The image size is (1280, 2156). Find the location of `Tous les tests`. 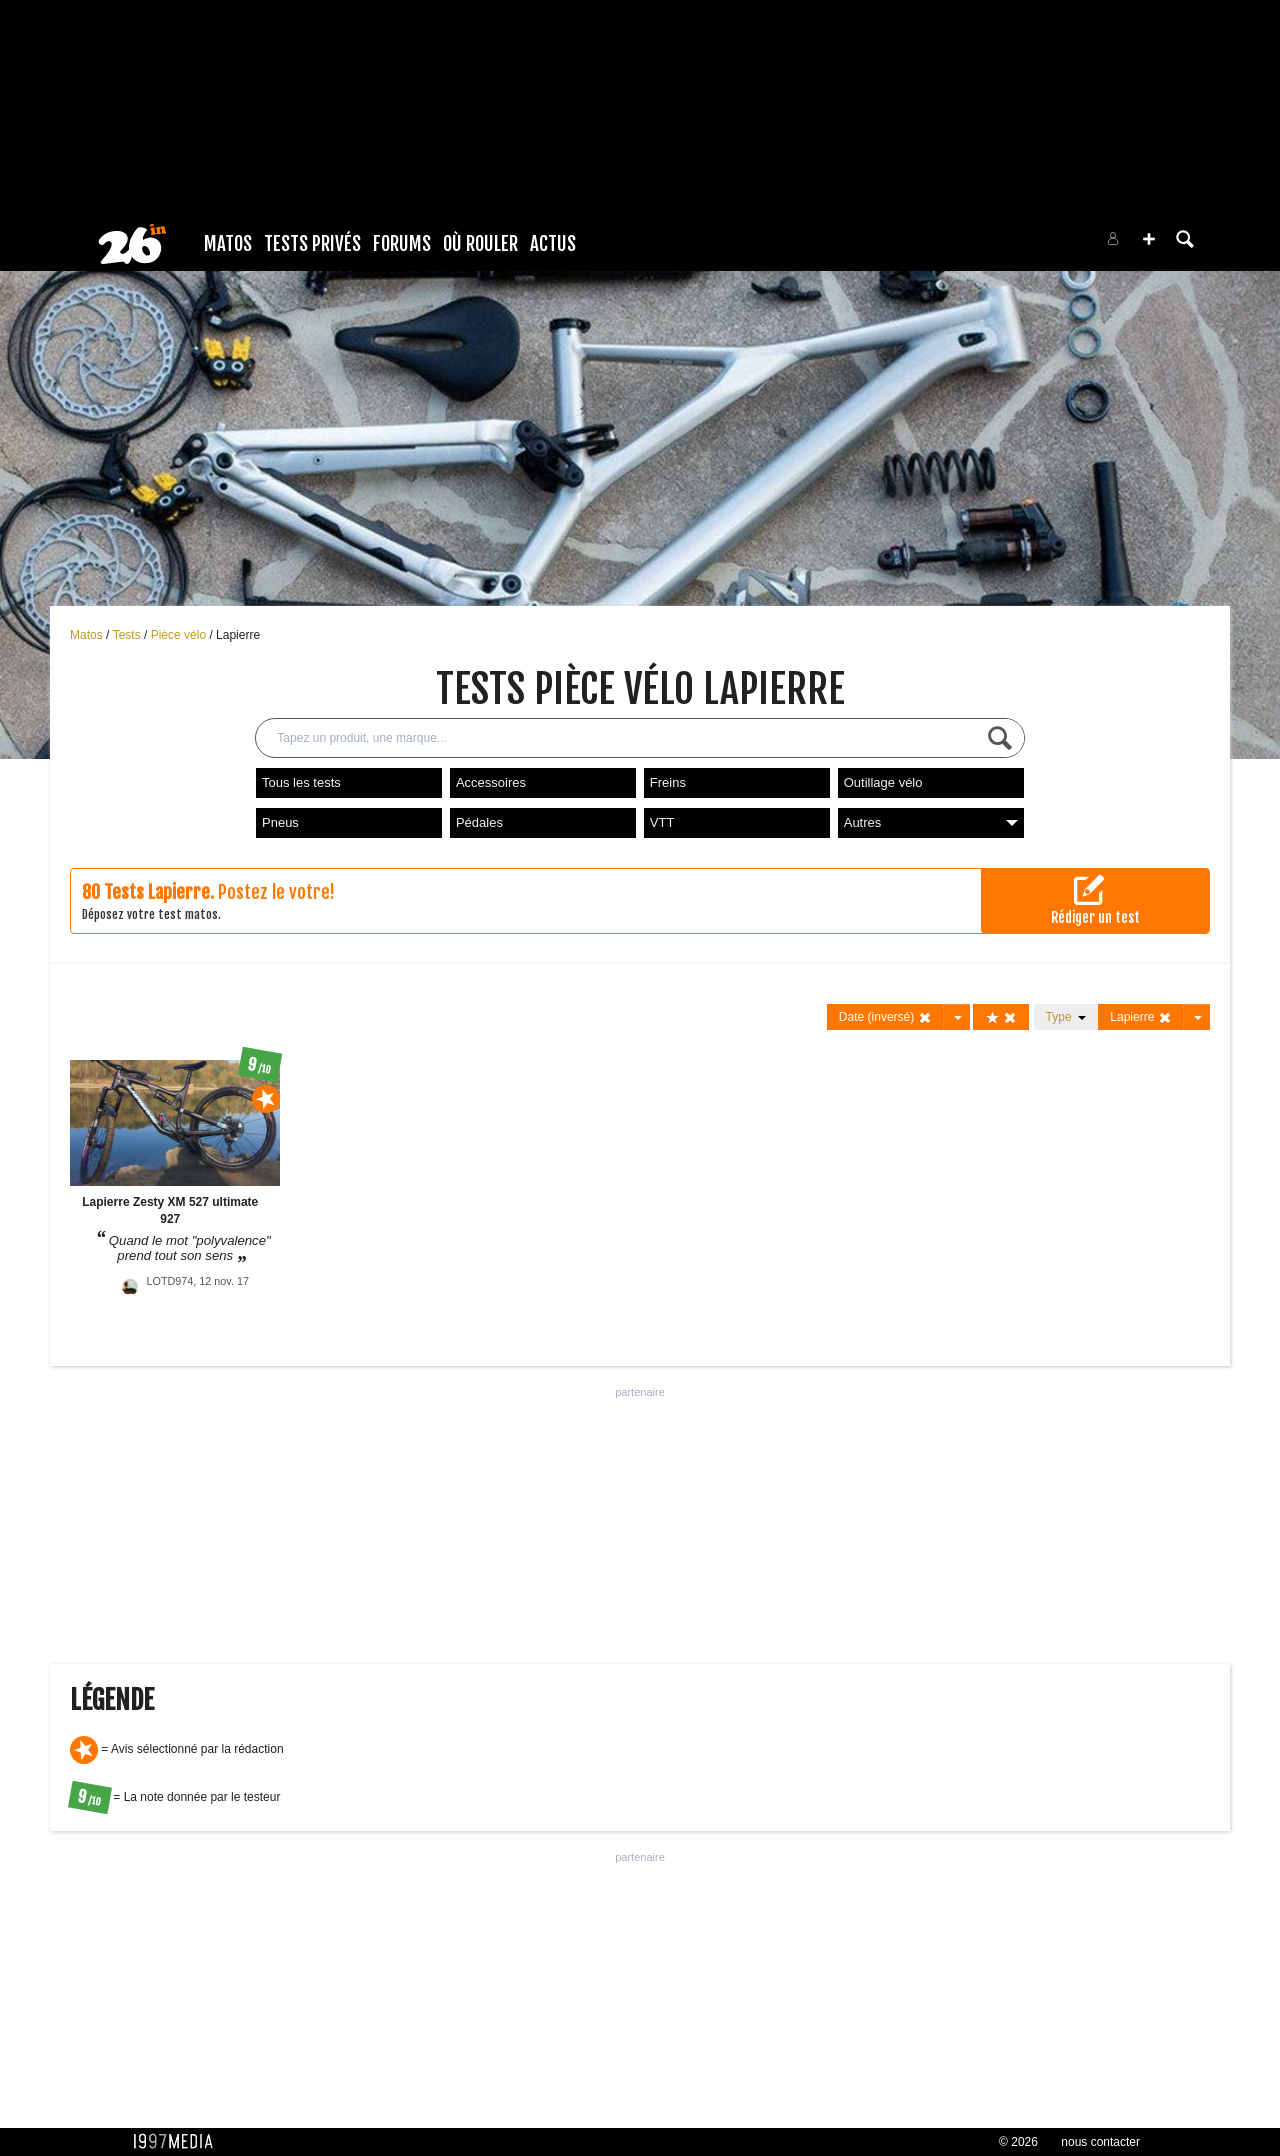

Tous les tests is located at coordinates (301, 782).